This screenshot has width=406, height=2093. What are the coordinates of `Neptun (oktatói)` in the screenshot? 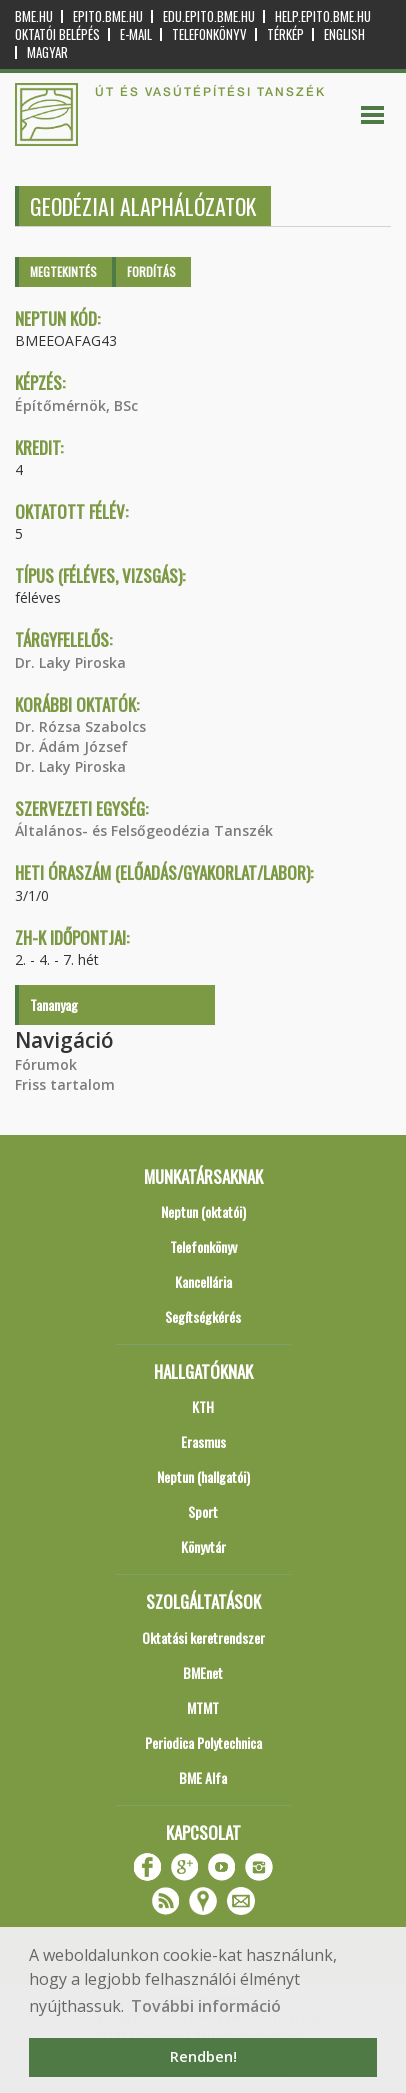 It's located at (203, 1211).